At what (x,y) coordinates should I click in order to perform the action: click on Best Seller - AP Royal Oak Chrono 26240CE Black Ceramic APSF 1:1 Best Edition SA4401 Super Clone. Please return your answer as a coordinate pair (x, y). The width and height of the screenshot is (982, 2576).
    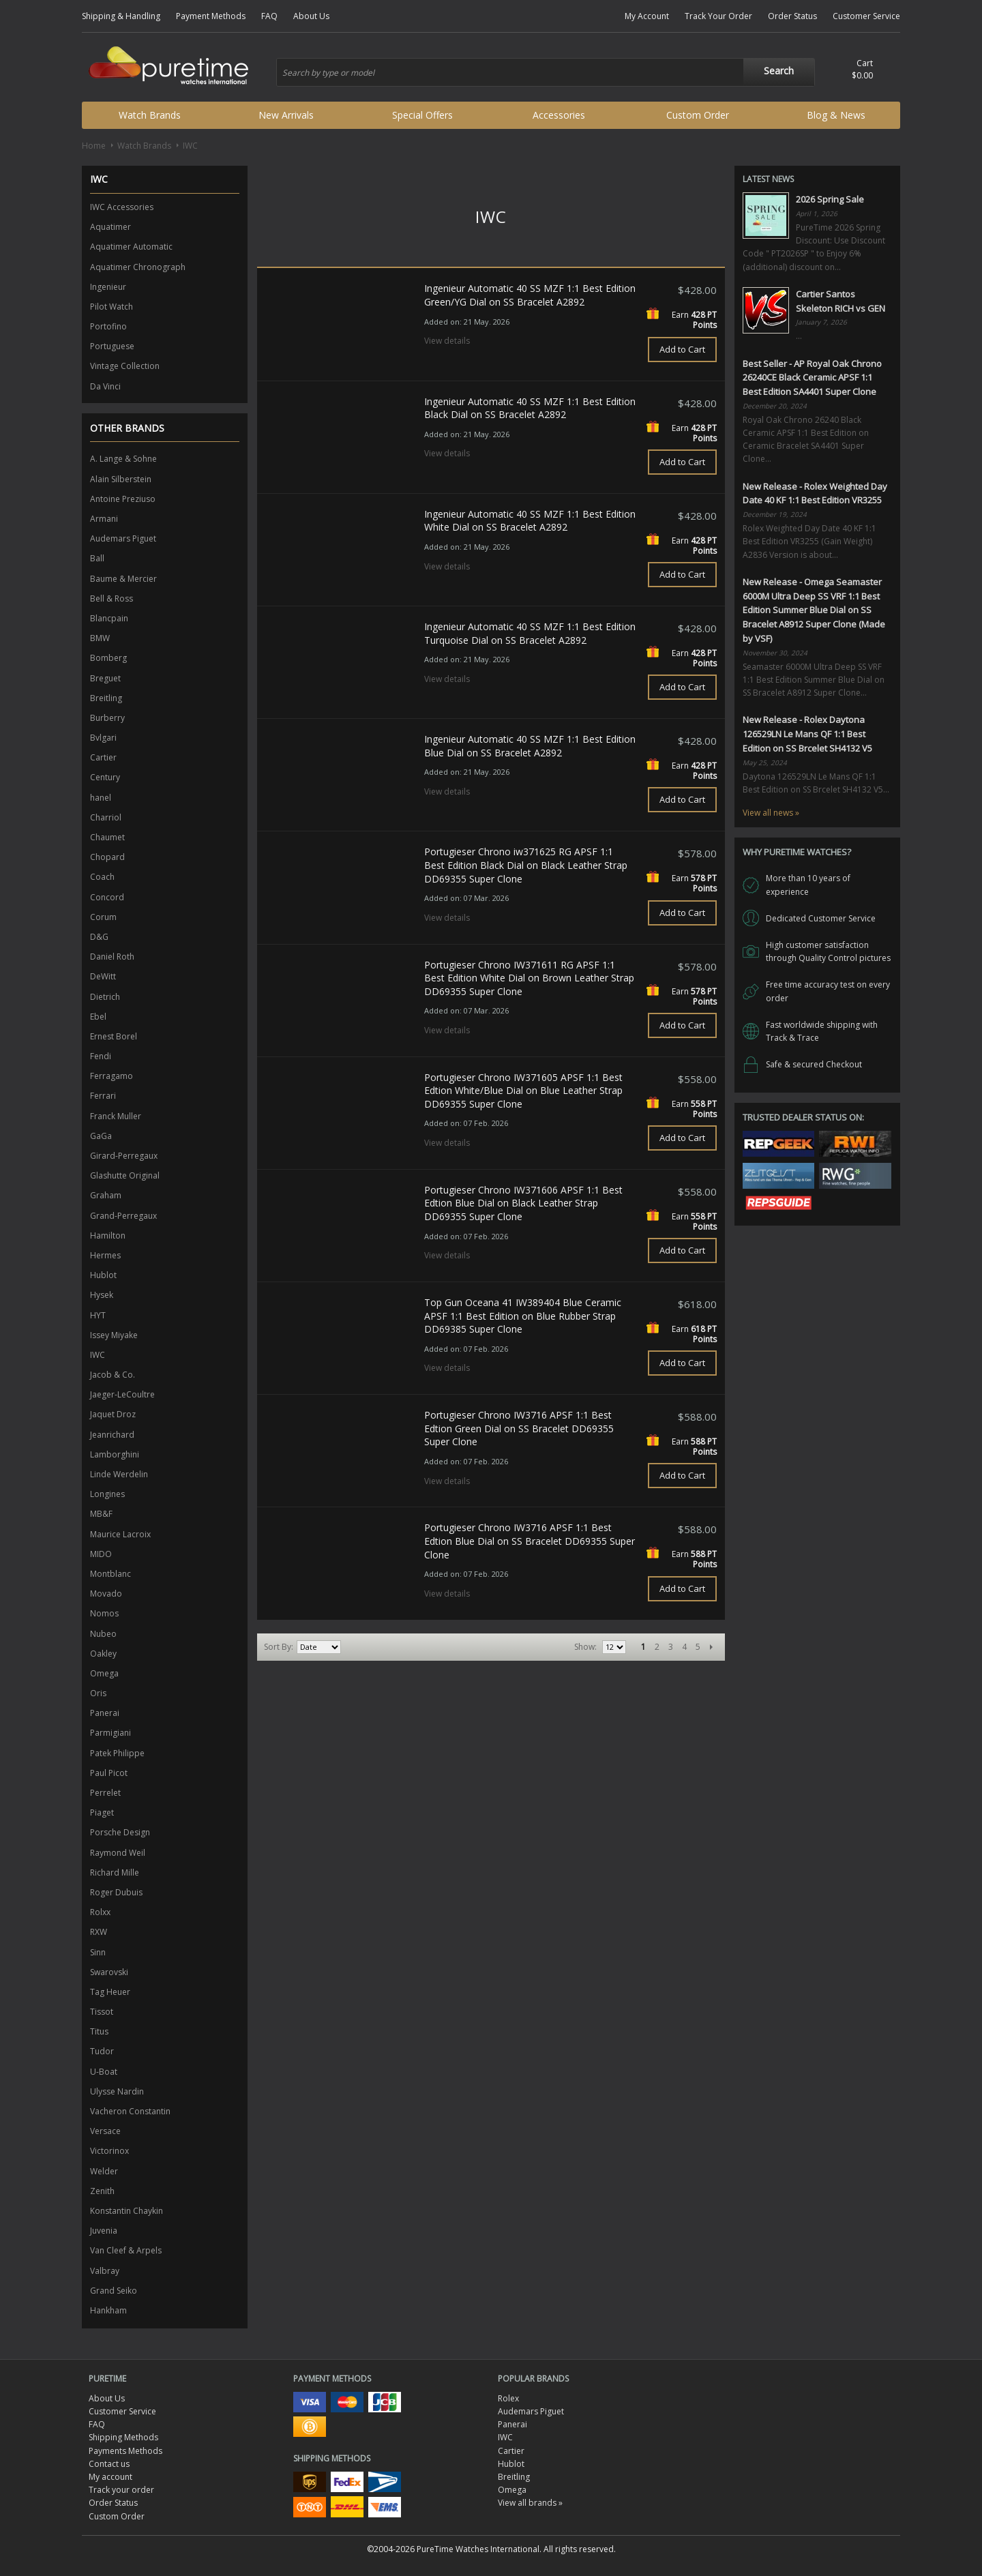
    Looking at the image, I should click on (812, 377).